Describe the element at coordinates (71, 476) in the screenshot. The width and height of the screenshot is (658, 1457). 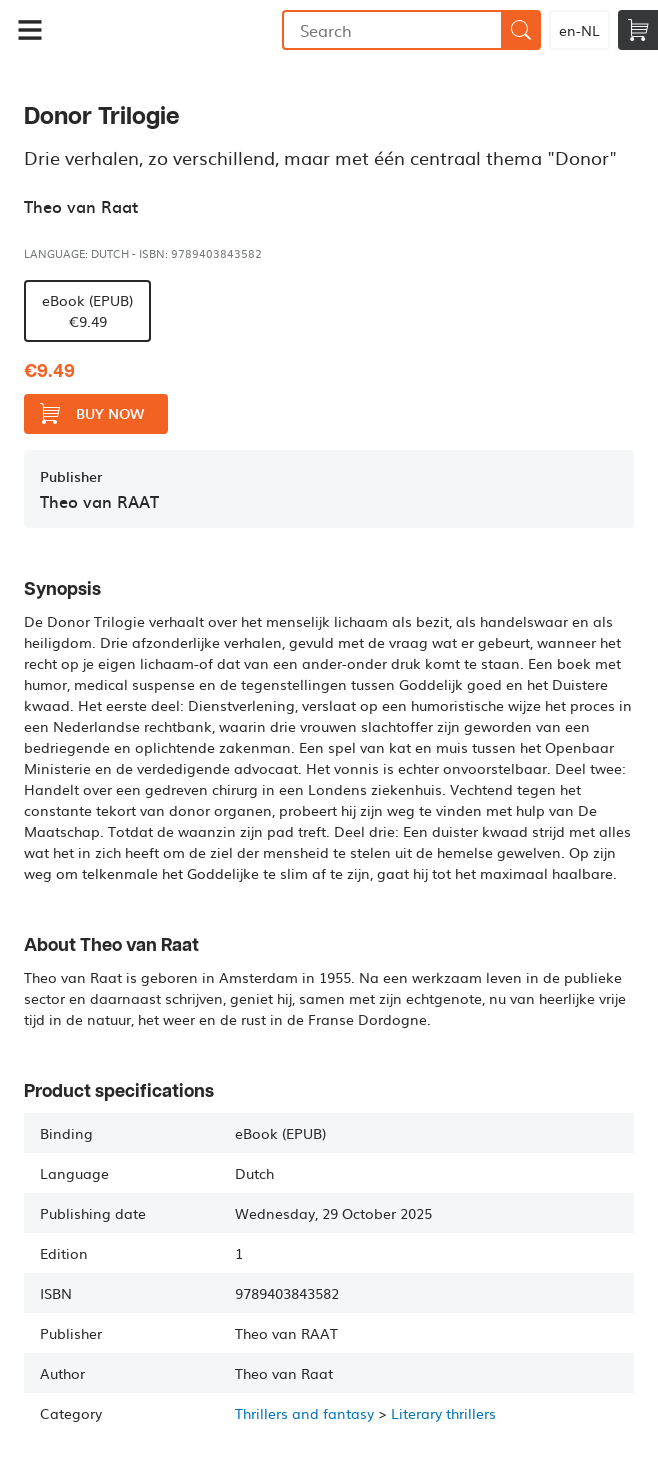
I see `Publisher` at that location.